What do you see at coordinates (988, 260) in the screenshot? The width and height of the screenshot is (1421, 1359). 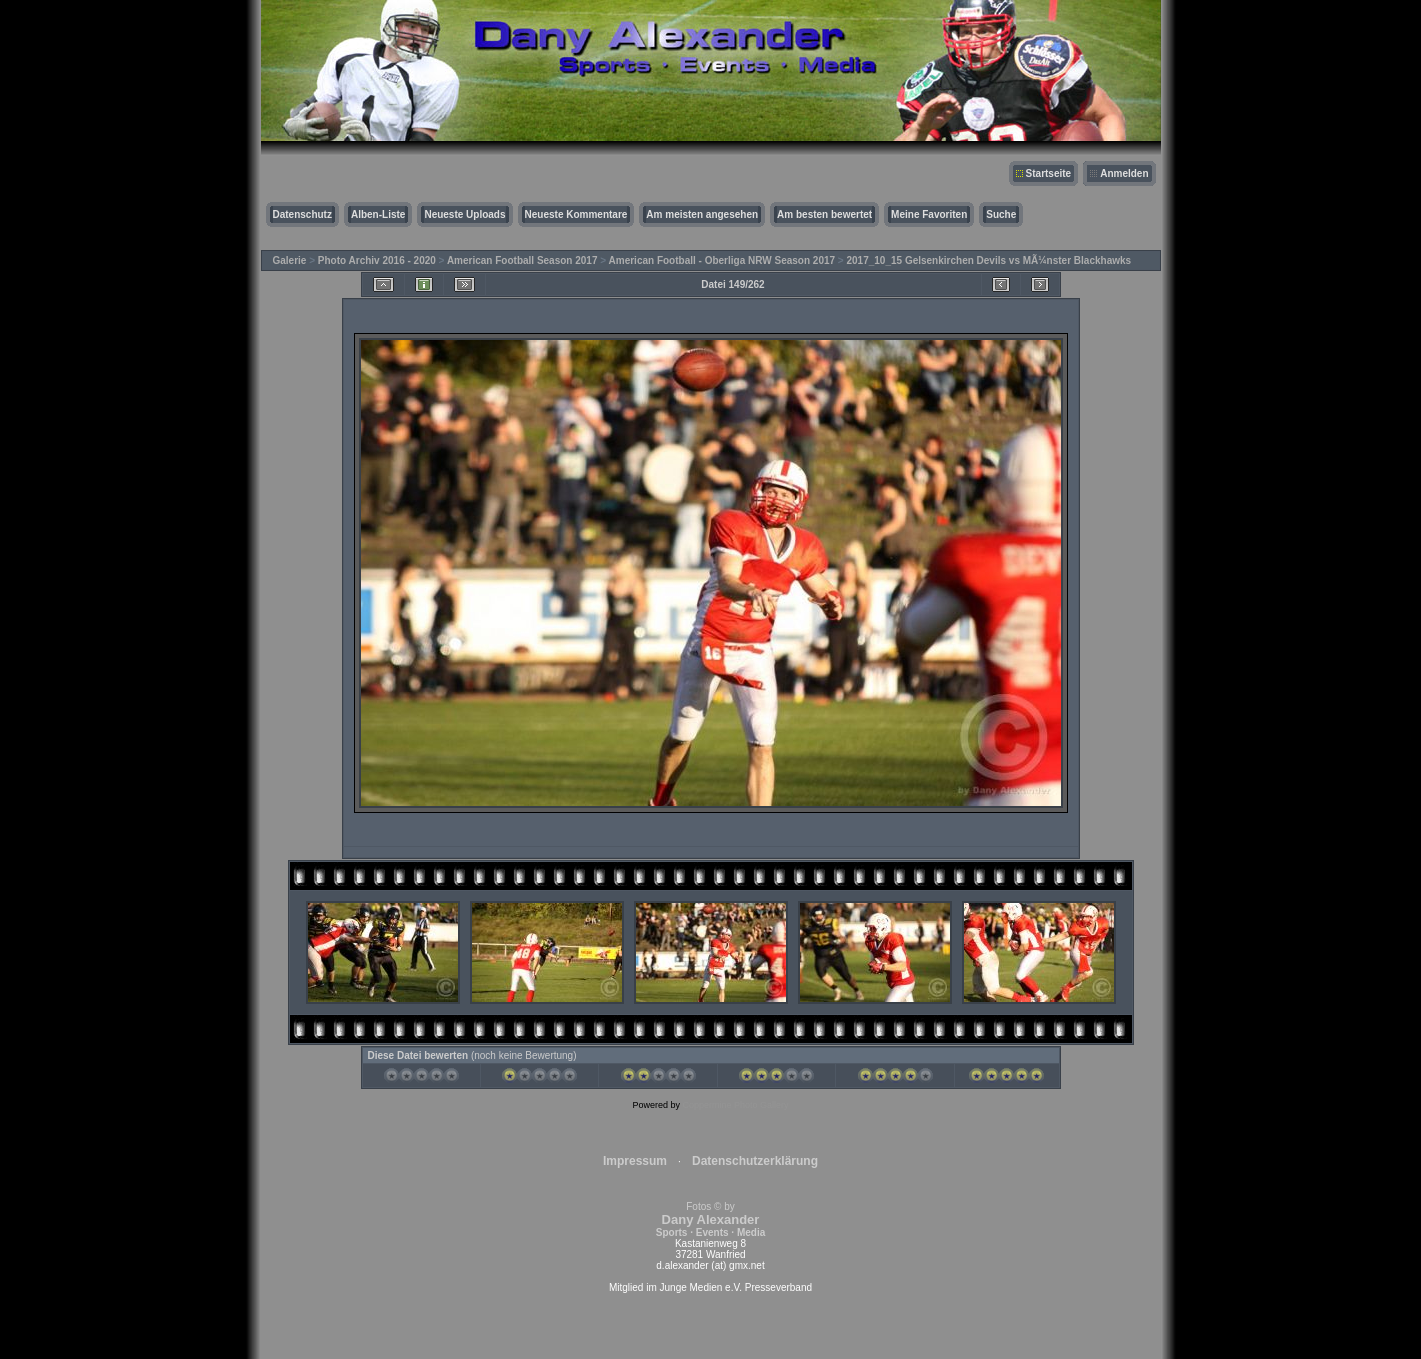 I see `2017_10_15 Gelsenkirchen Devils vs MÃ¼nster Blackhawks` at bounding box center [988, 260].